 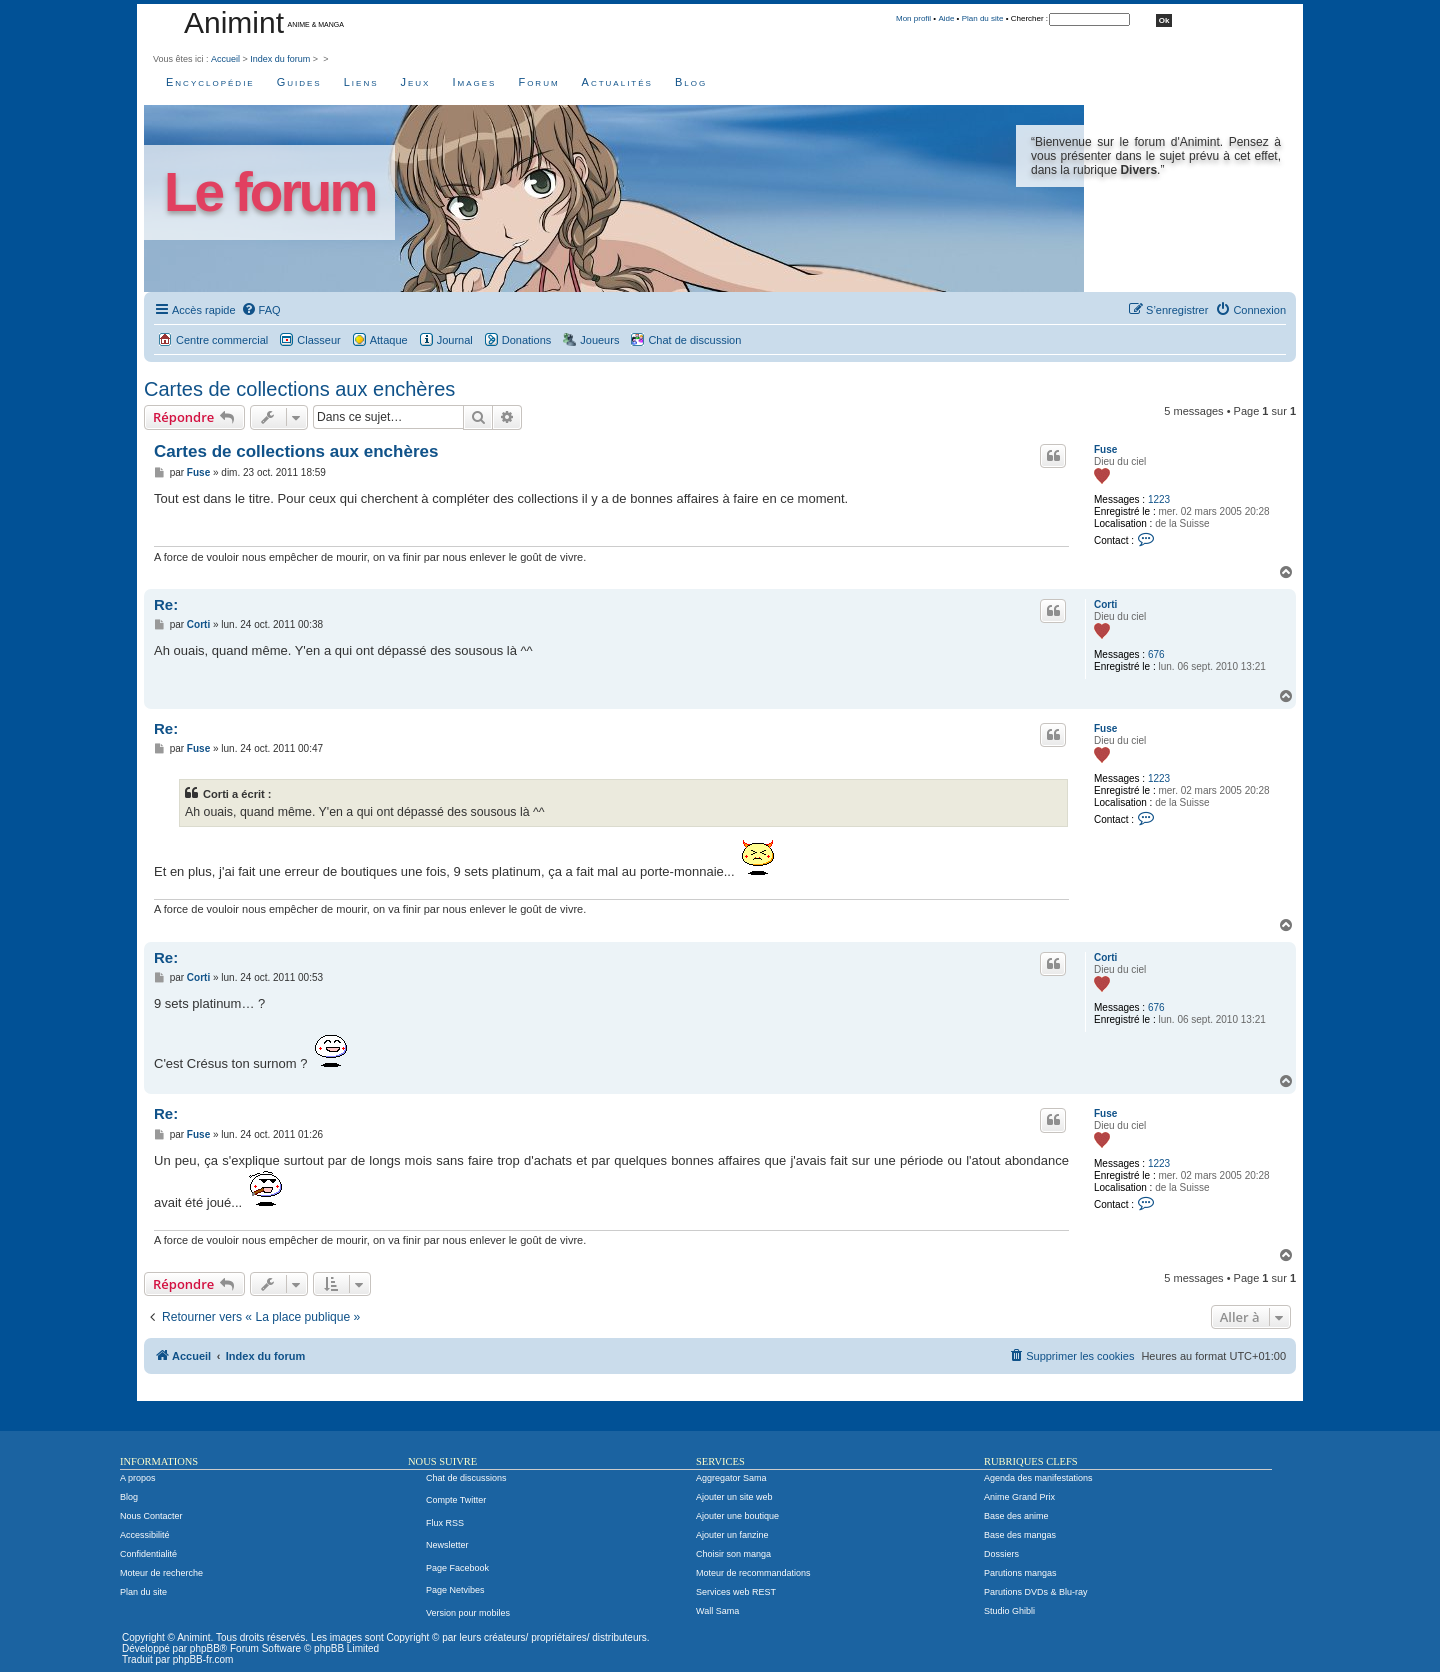 What do you see at coordinates (617, 82) in the screenshot?
I see `Actualités` at bounding box center [617, 82].